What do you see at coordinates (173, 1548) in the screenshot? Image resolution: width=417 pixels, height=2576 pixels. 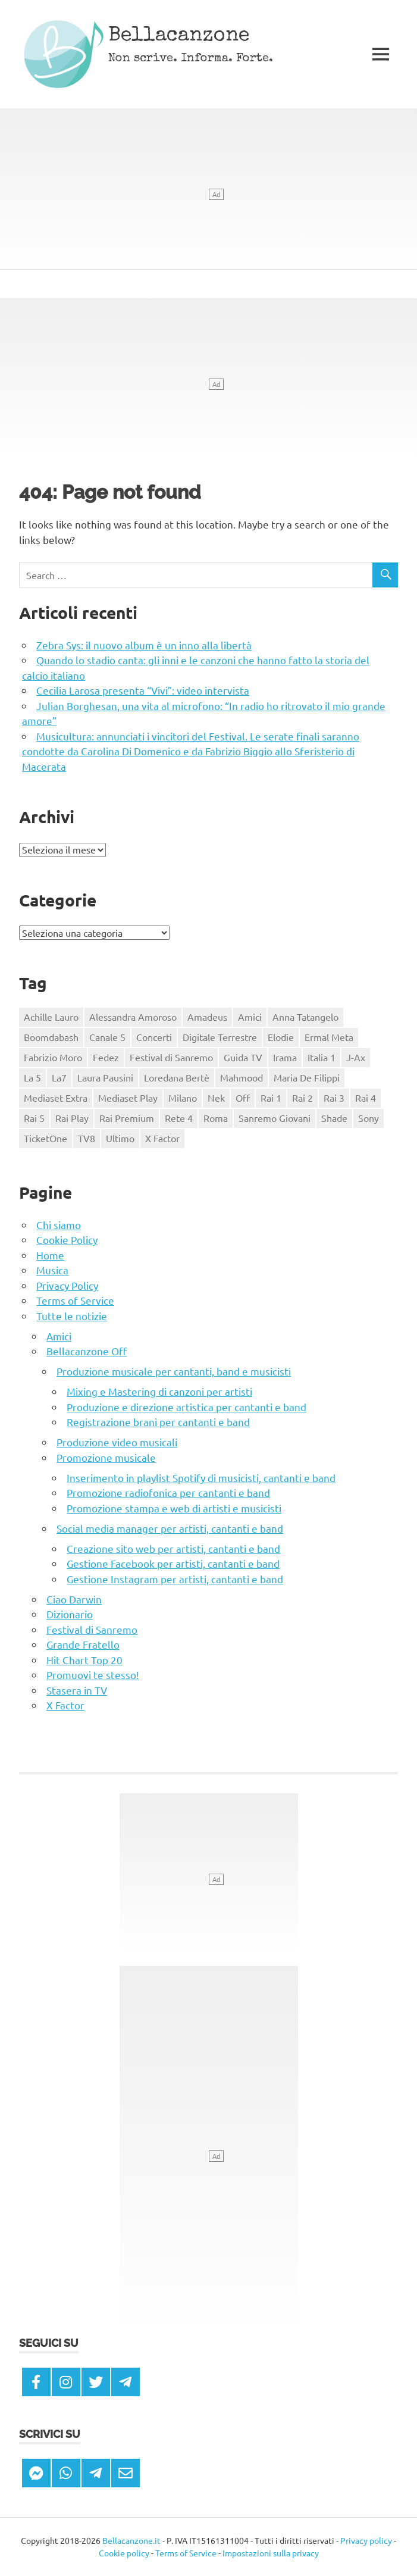 I see `Creazione sito web per artisti, cantanti e band` at bounding box center [173, 1548].